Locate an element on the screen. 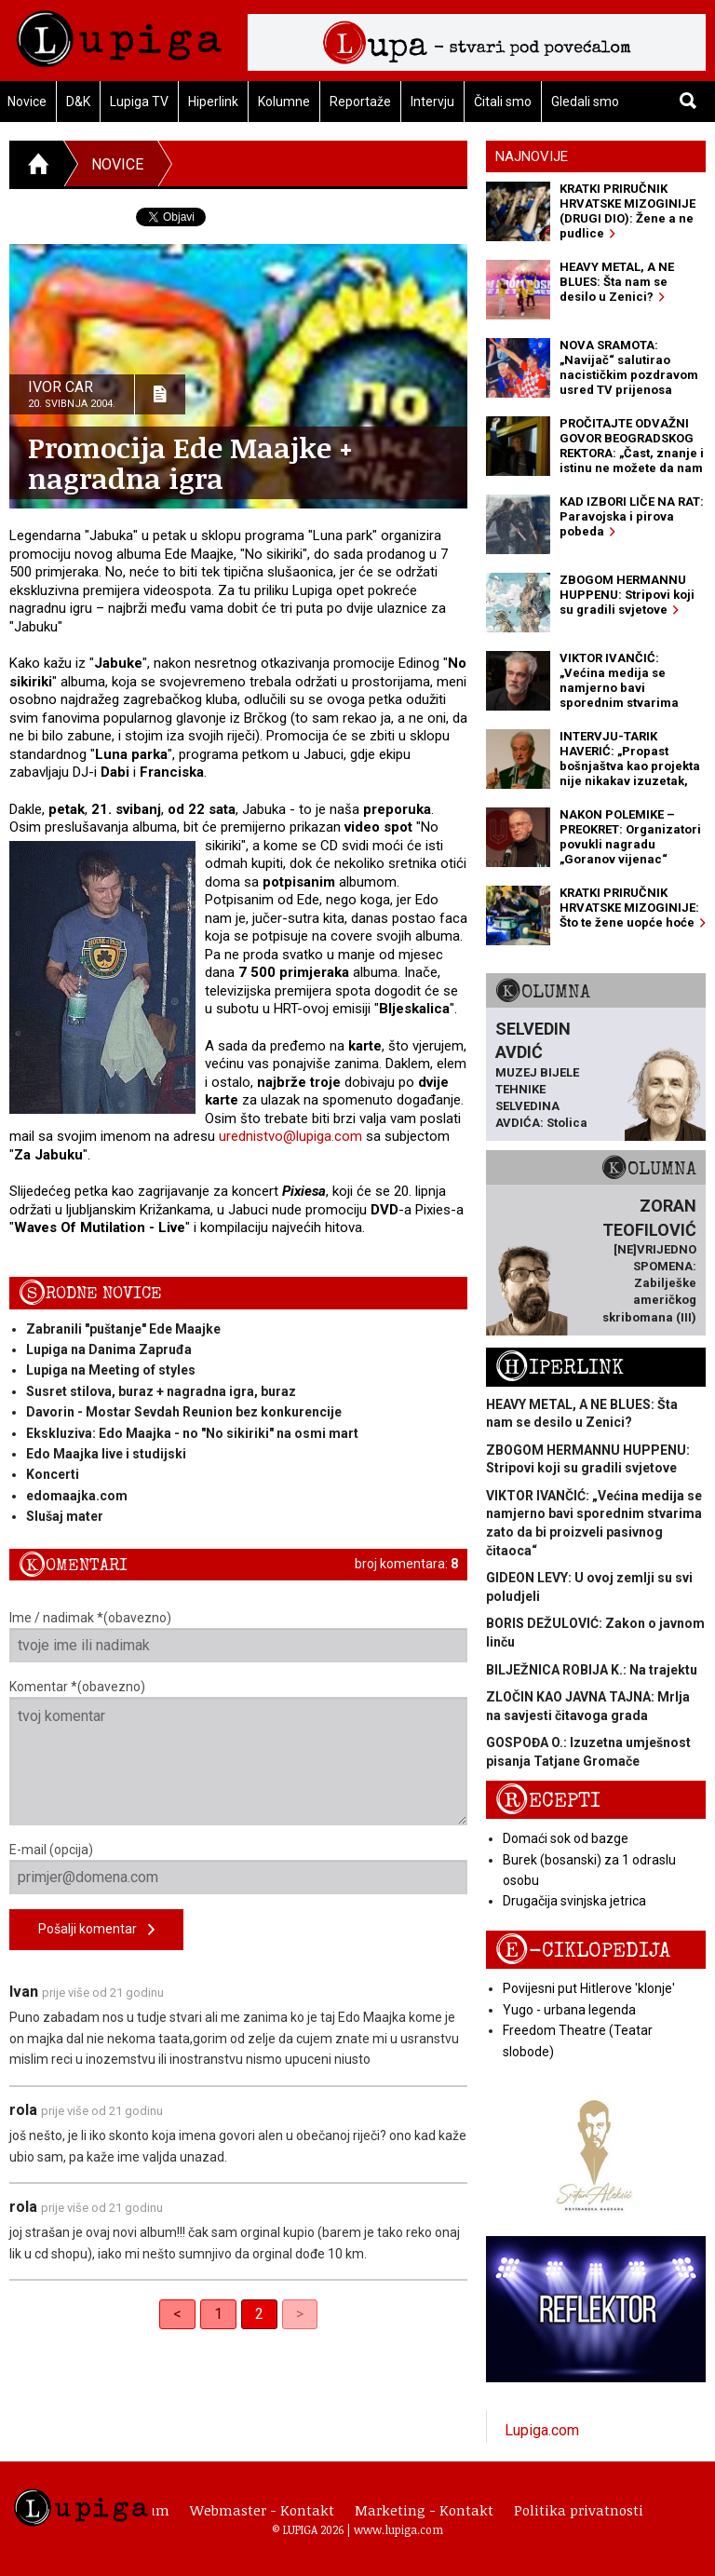  Reportaže is located at coordinates (360, 101).